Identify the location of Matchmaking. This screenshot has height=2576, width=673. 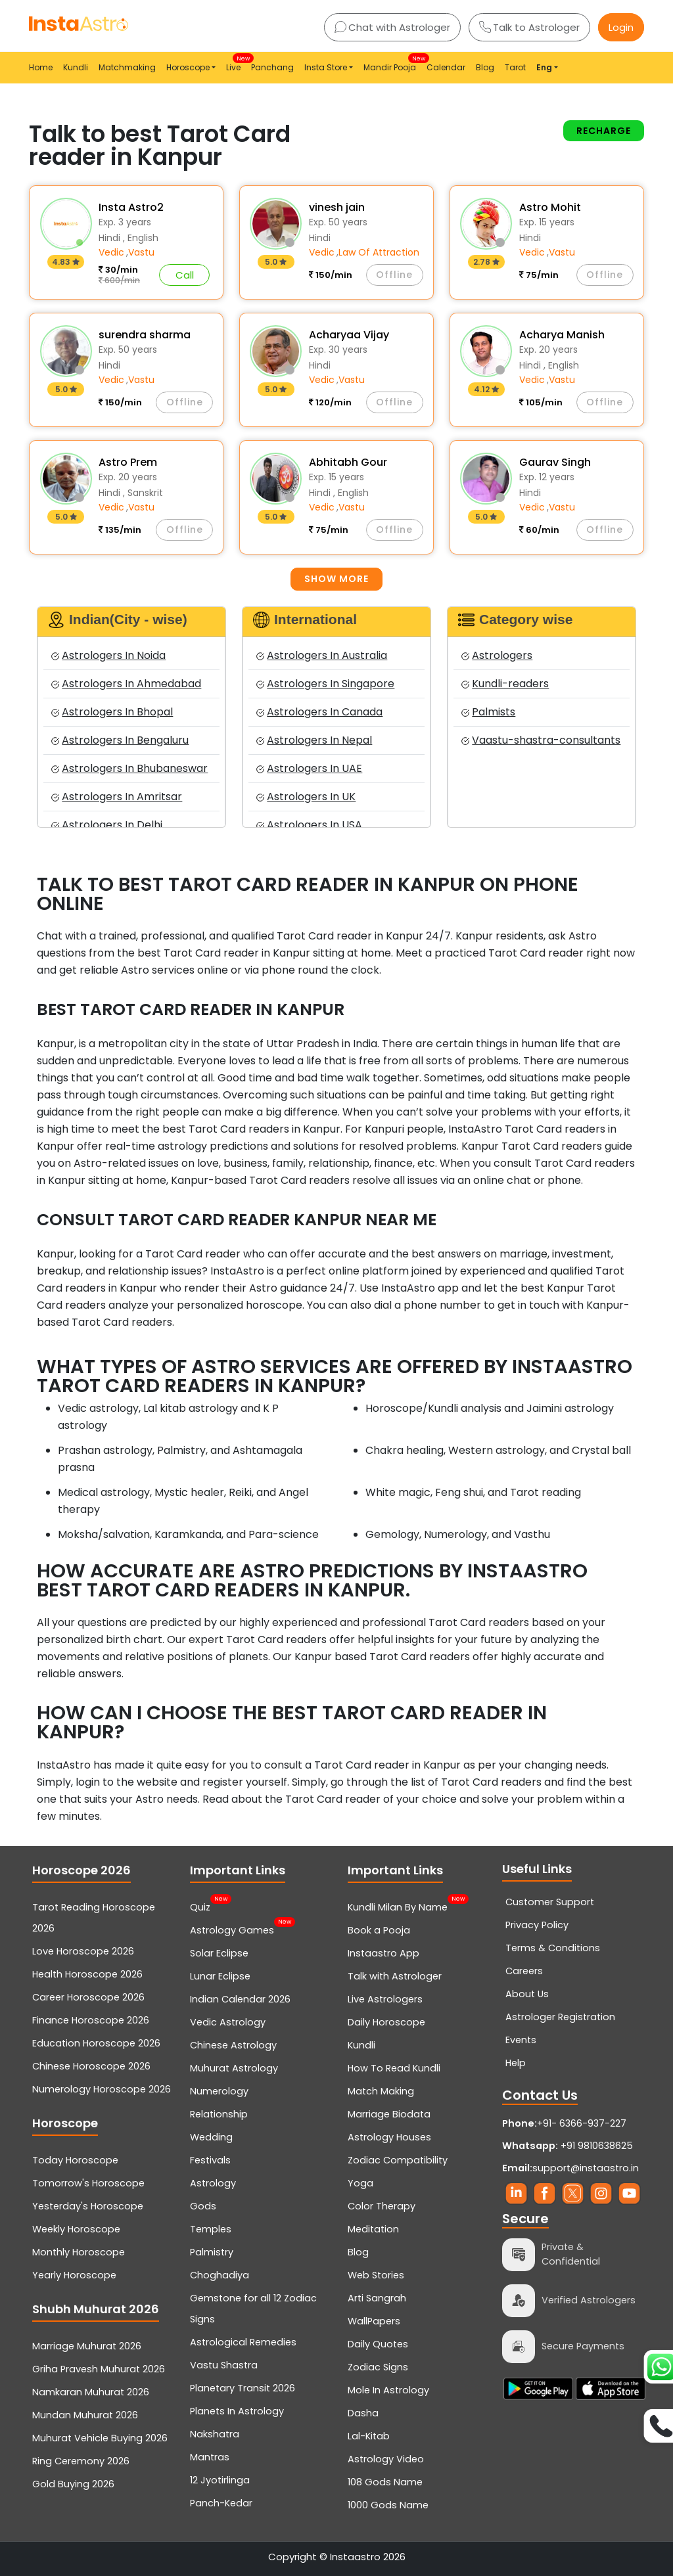
(127, 67).